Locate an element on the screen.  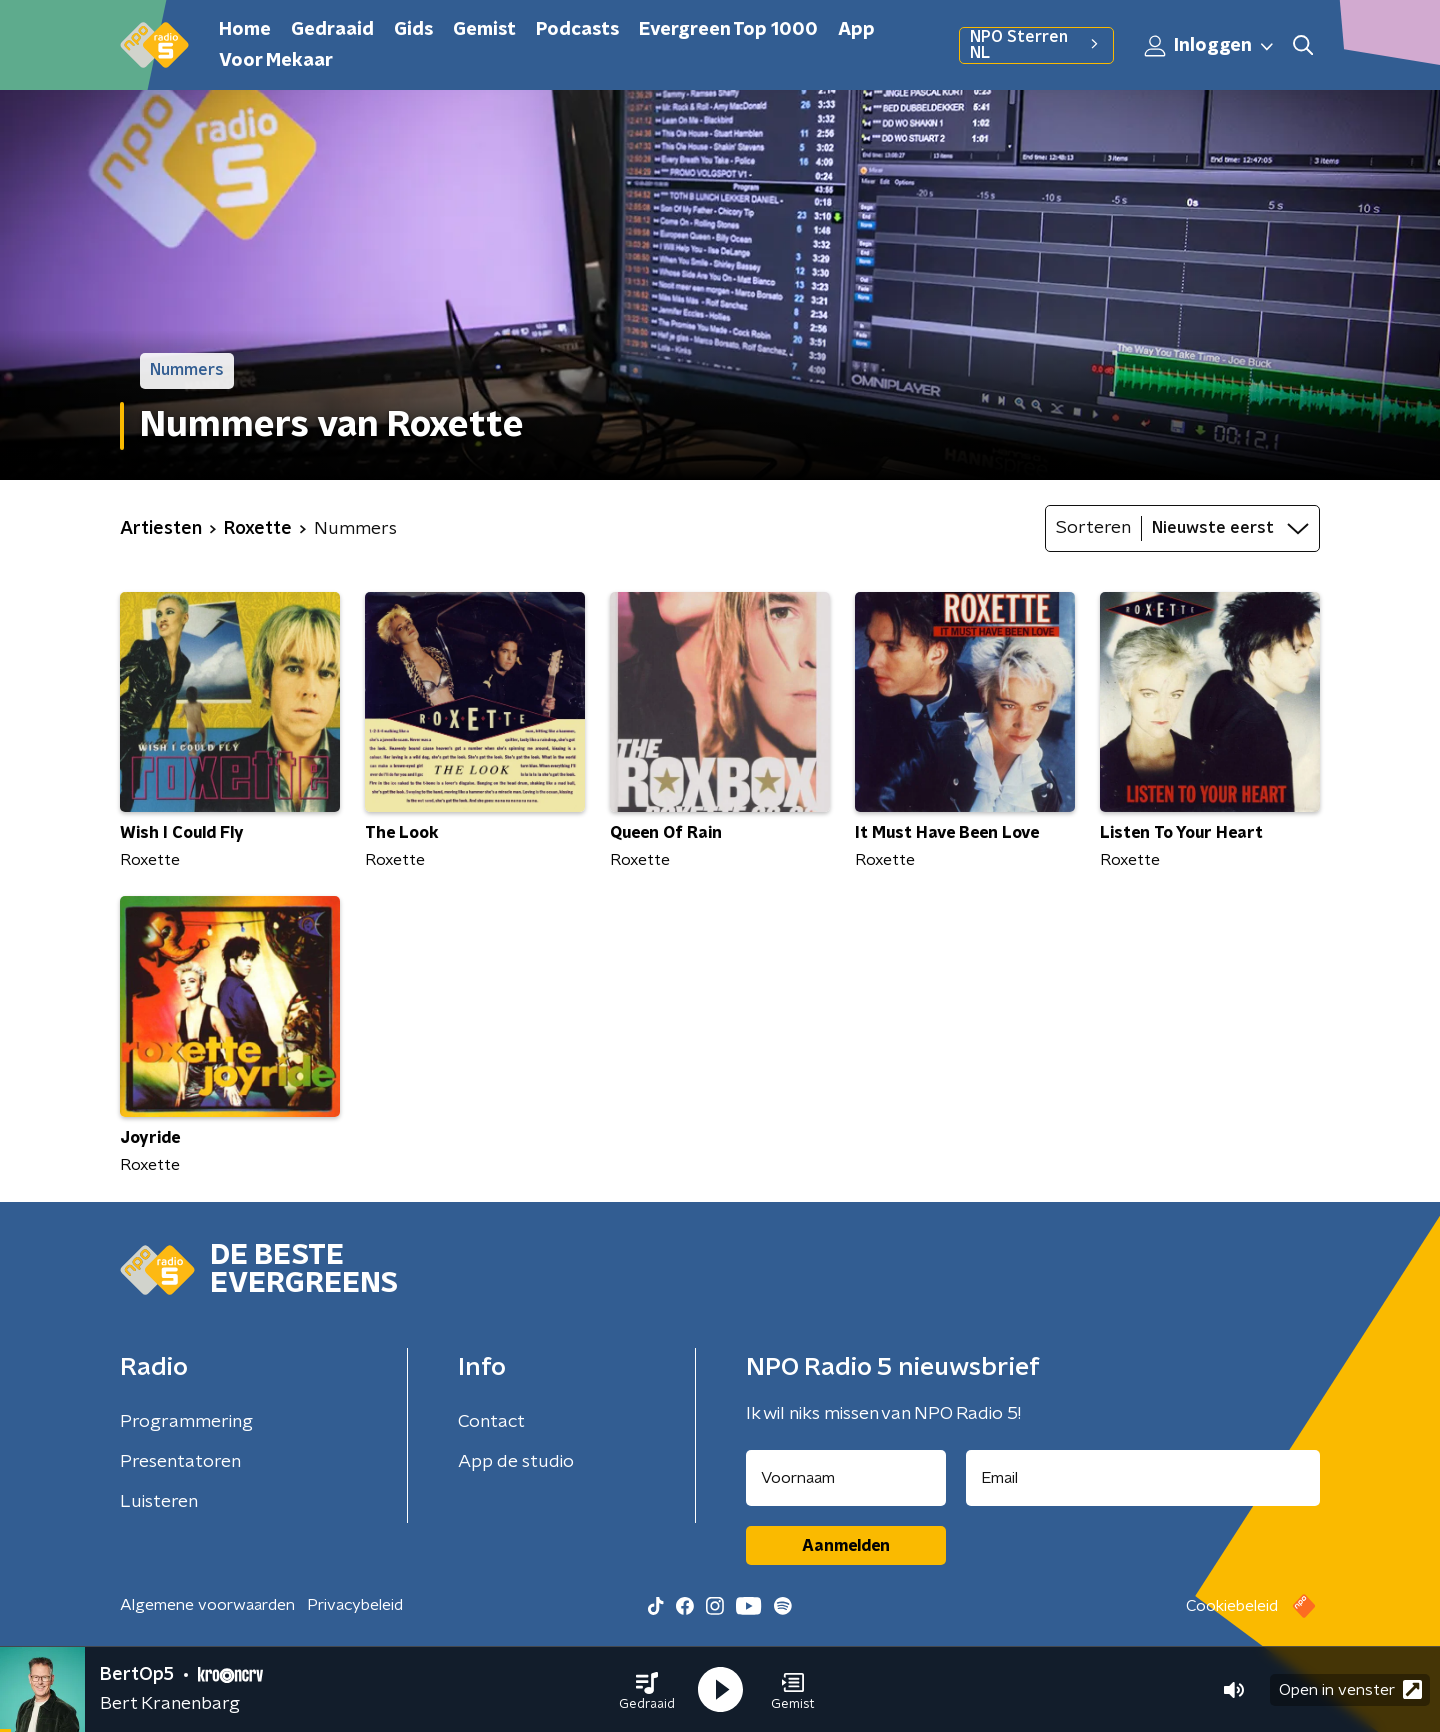
[button] is located at coordinates (647, 1690).